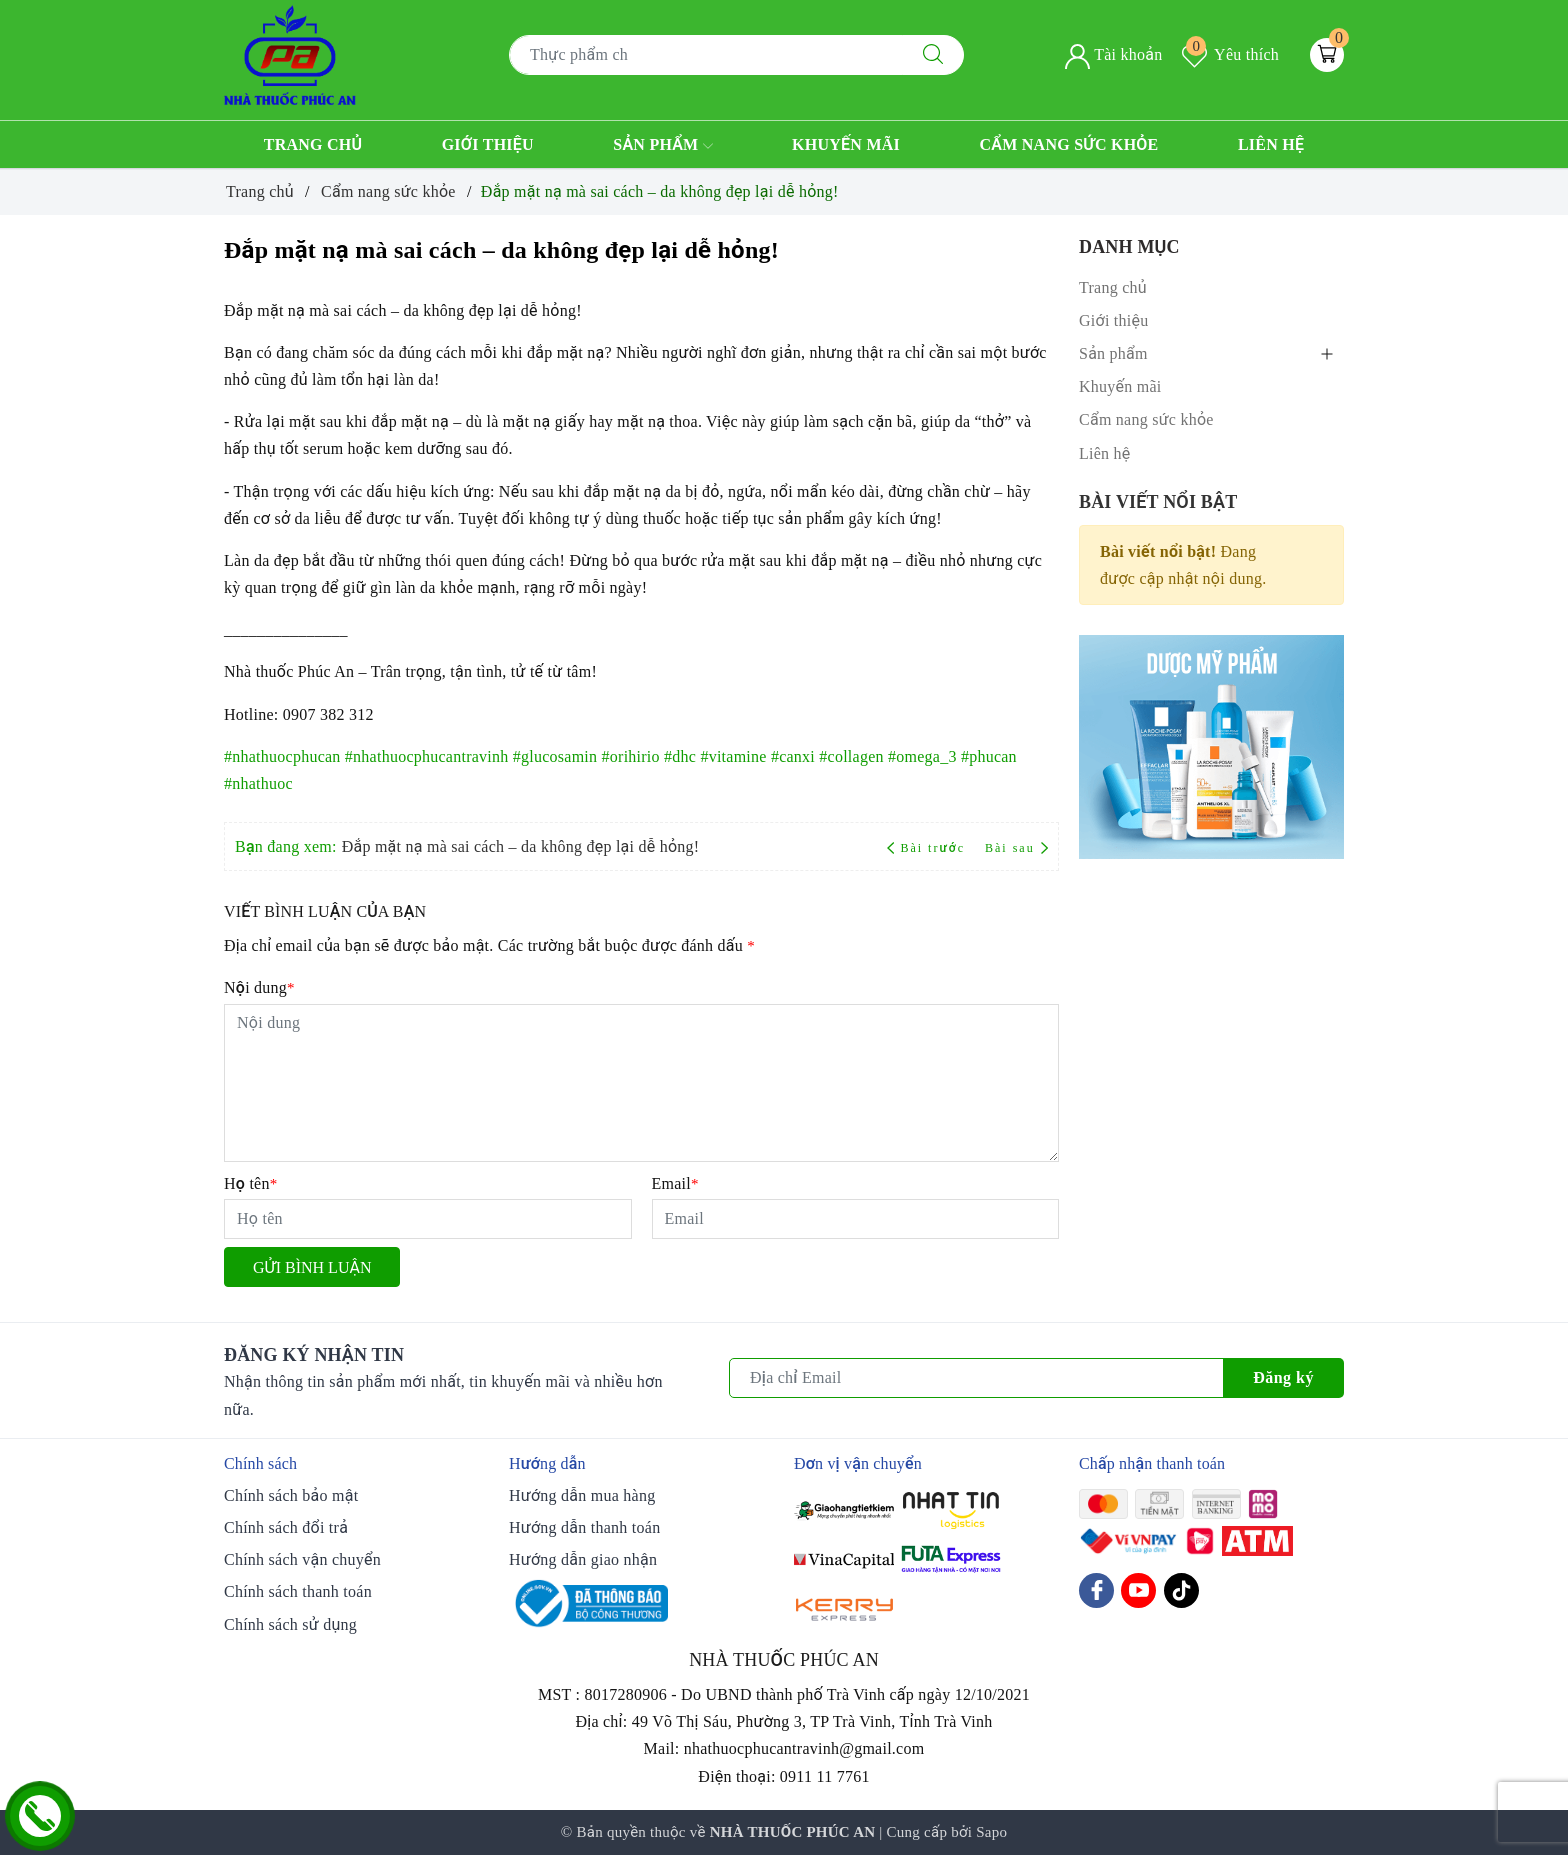  Describe the element at coordinates (282, 756) in the screenshot. I see `#nhathuocphucan [link]` at that location.